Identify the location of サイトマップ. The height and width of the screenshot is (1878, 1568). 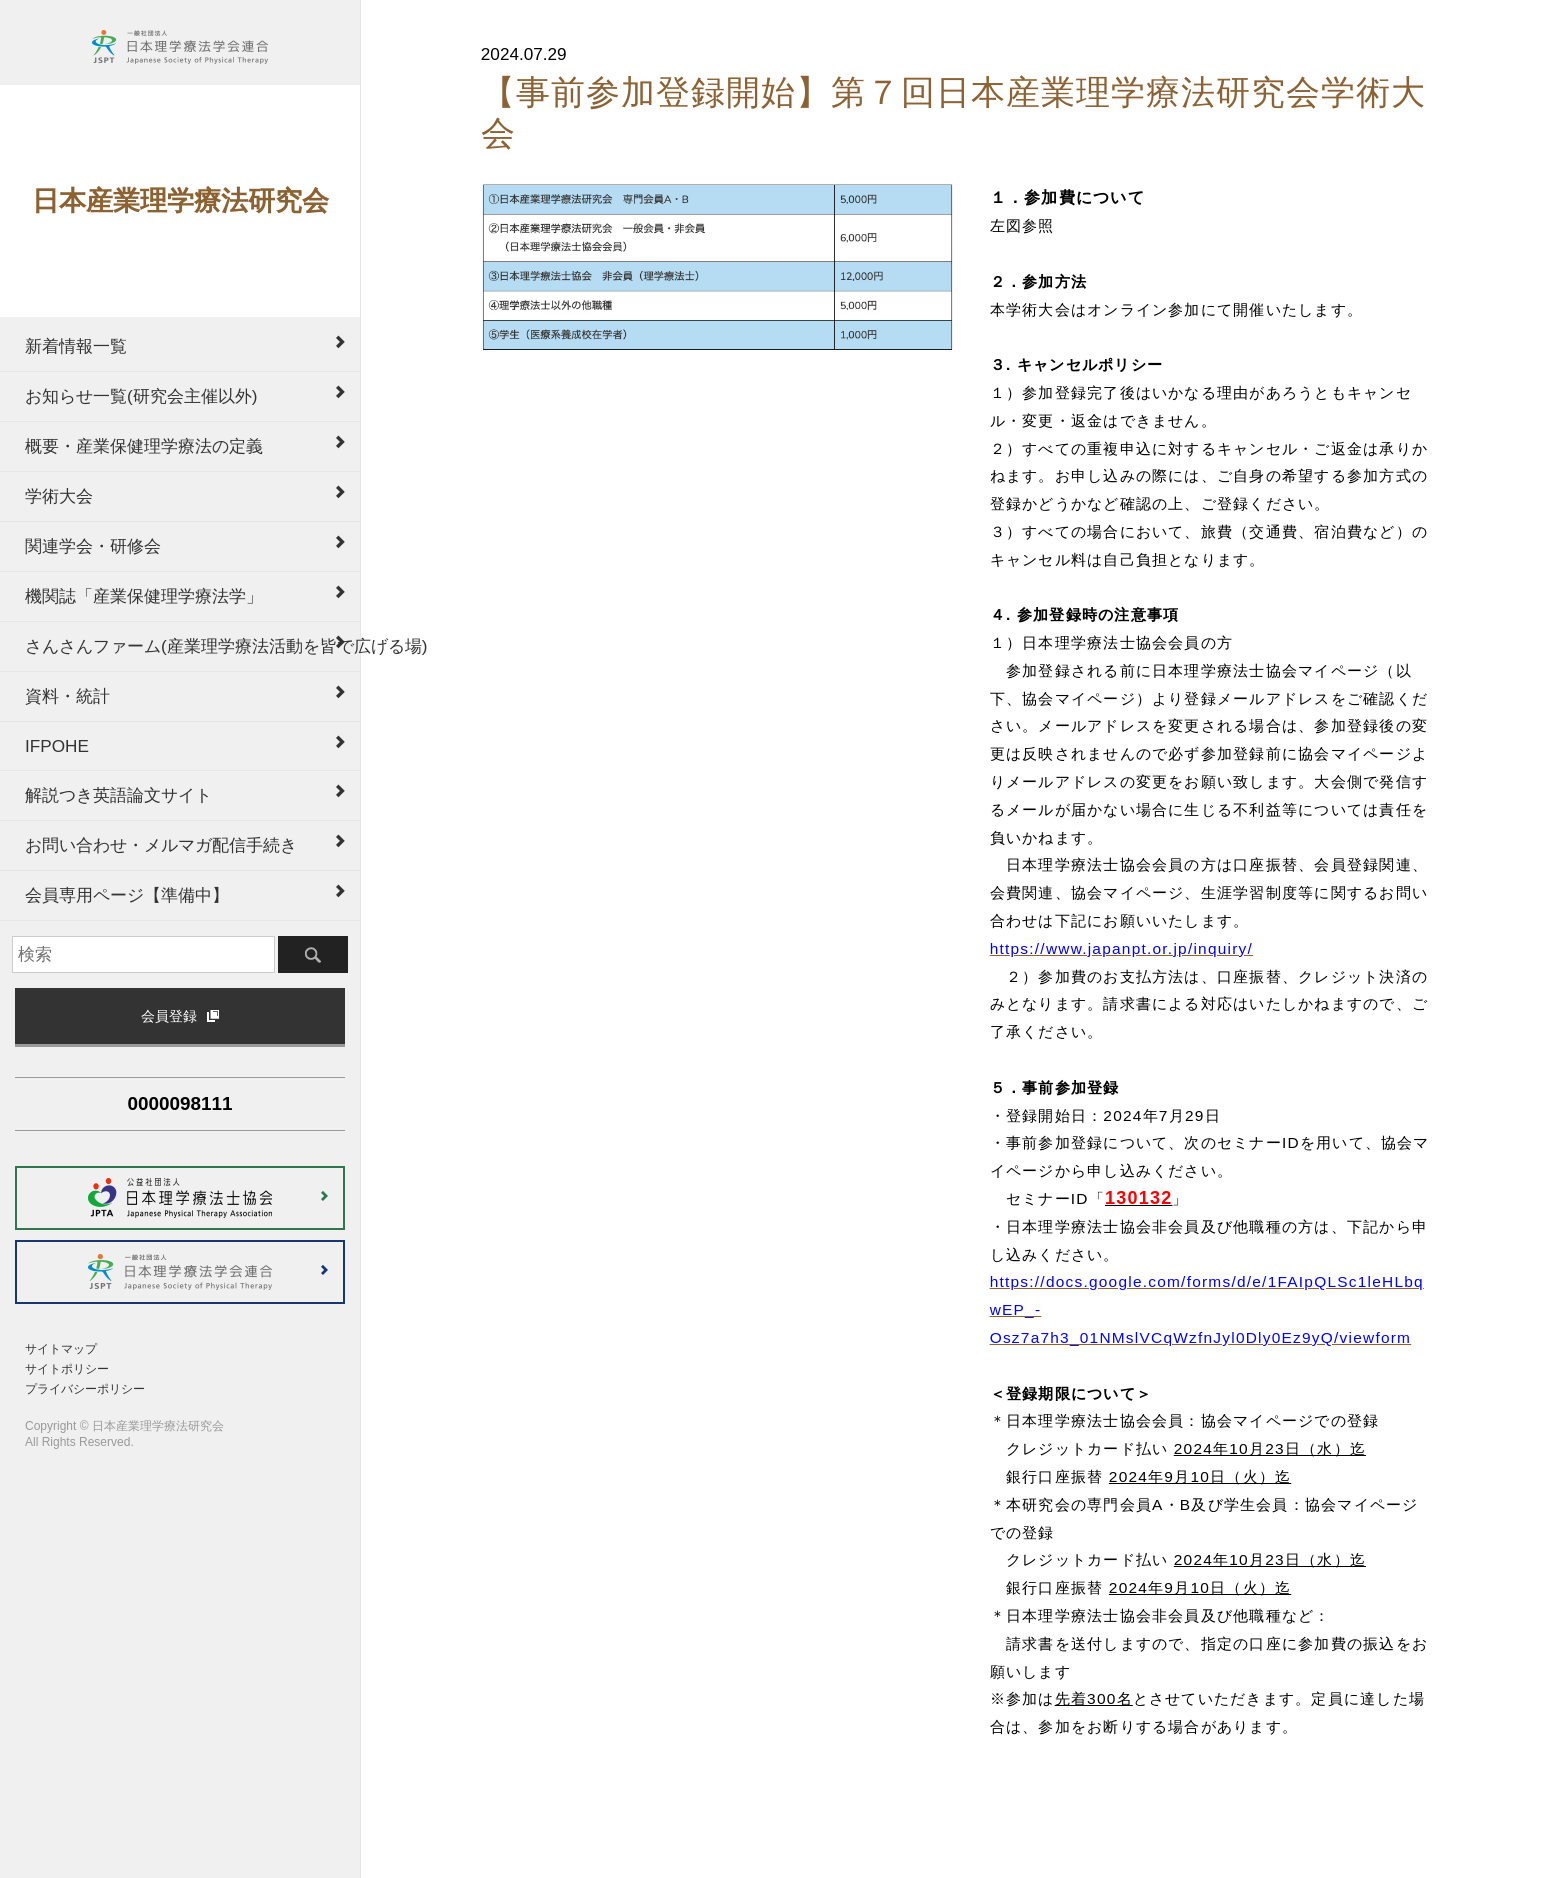
(61, 1349).